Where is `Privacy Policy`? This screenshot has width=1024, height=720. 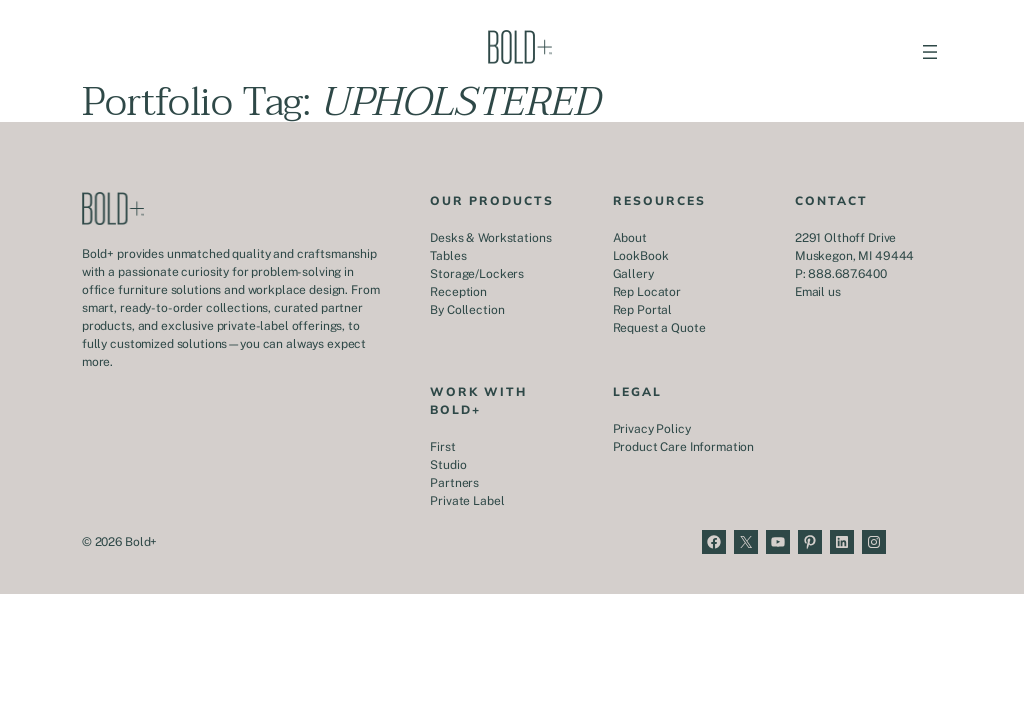
Privacy Policy is located at coordinates (652, 429).